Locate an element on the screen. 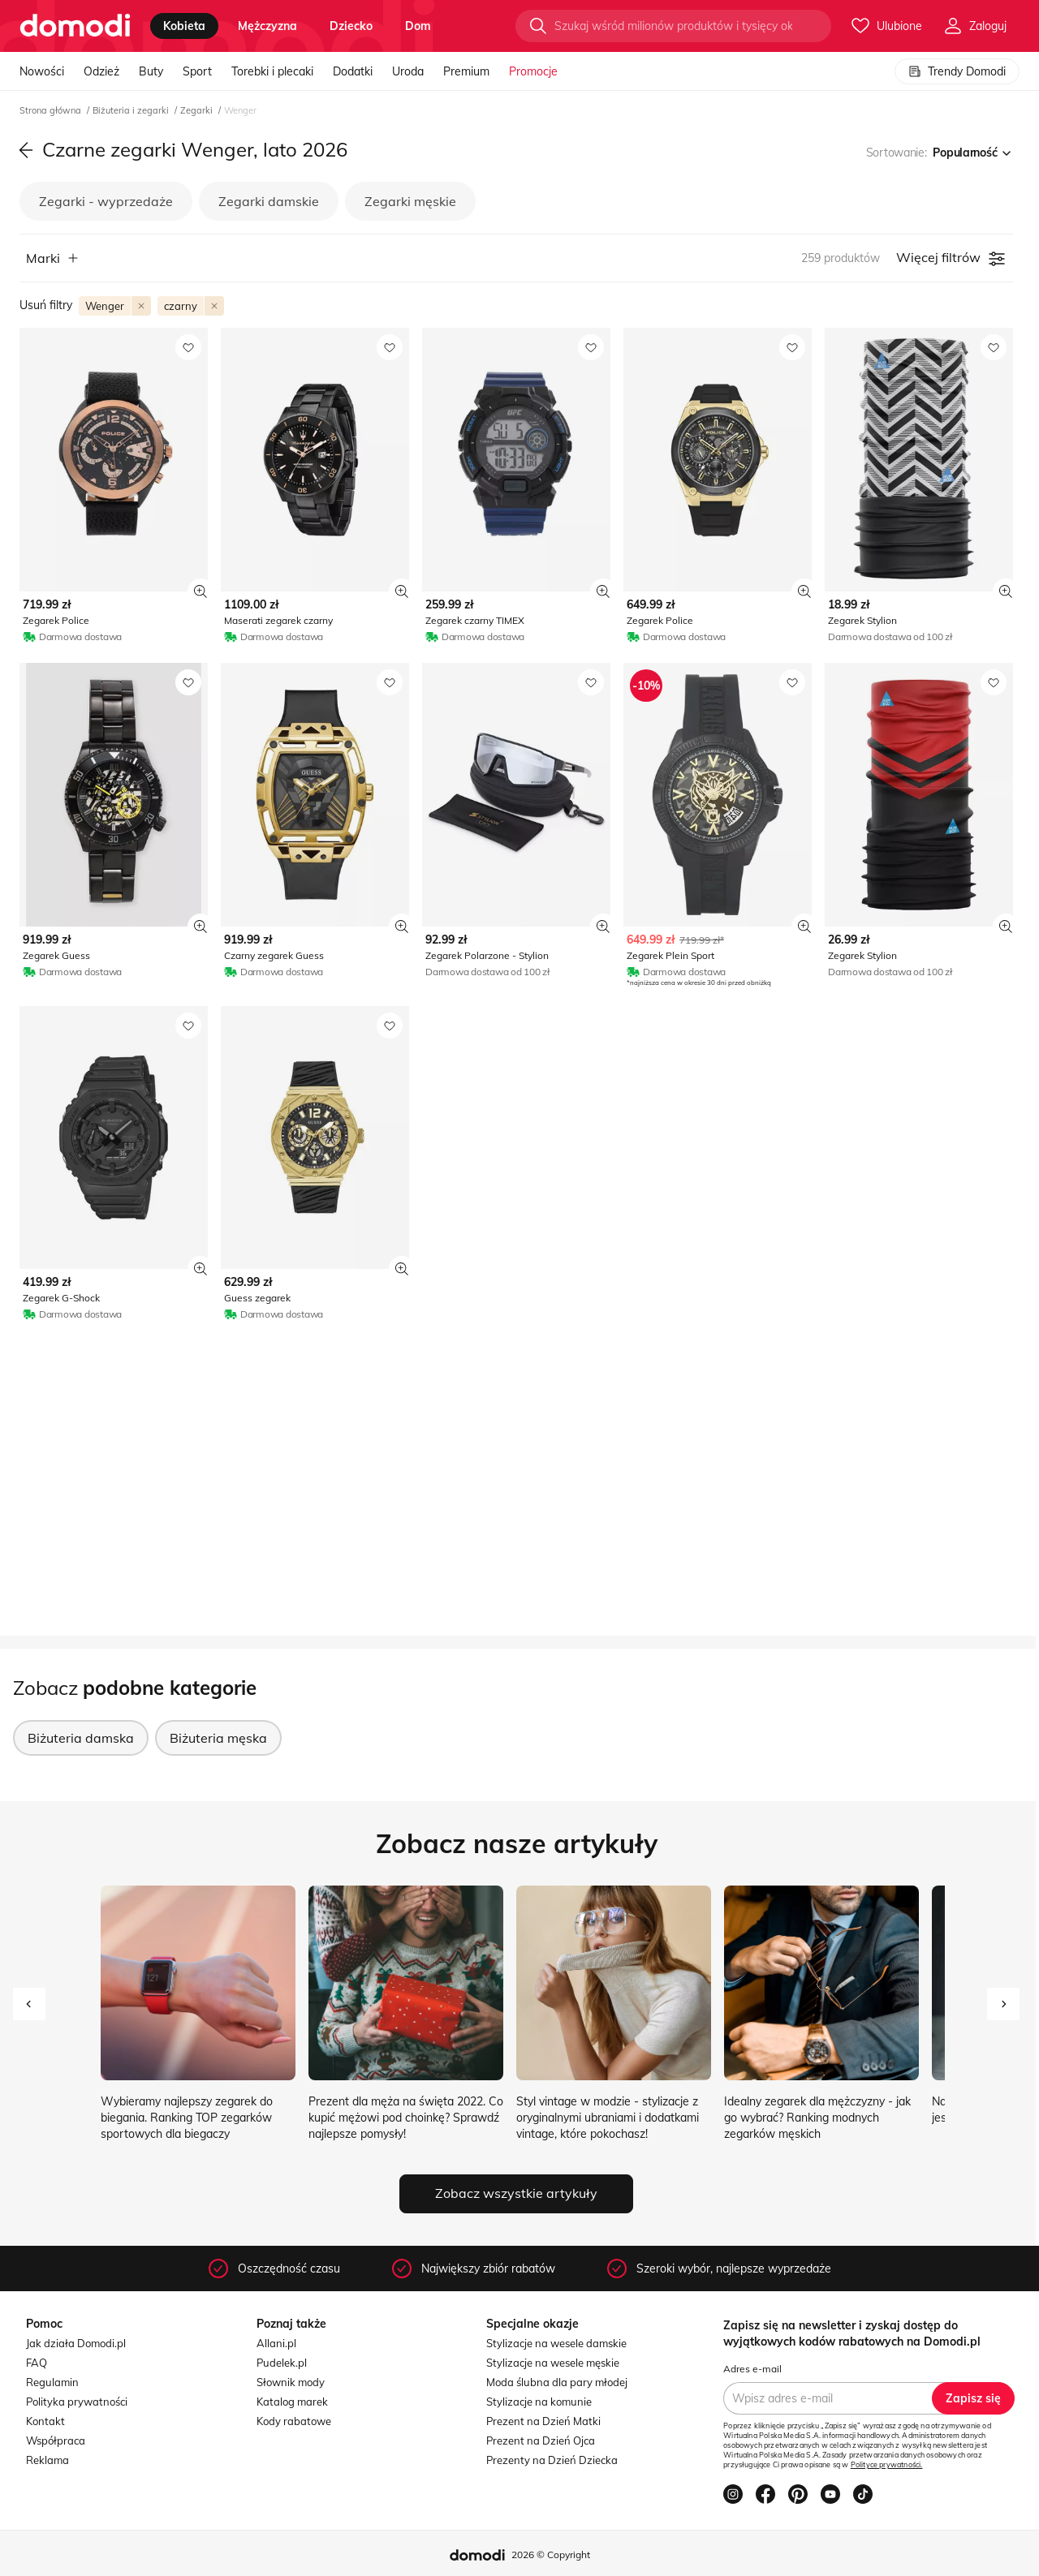  Promocje is located at coordinates (533, 71).